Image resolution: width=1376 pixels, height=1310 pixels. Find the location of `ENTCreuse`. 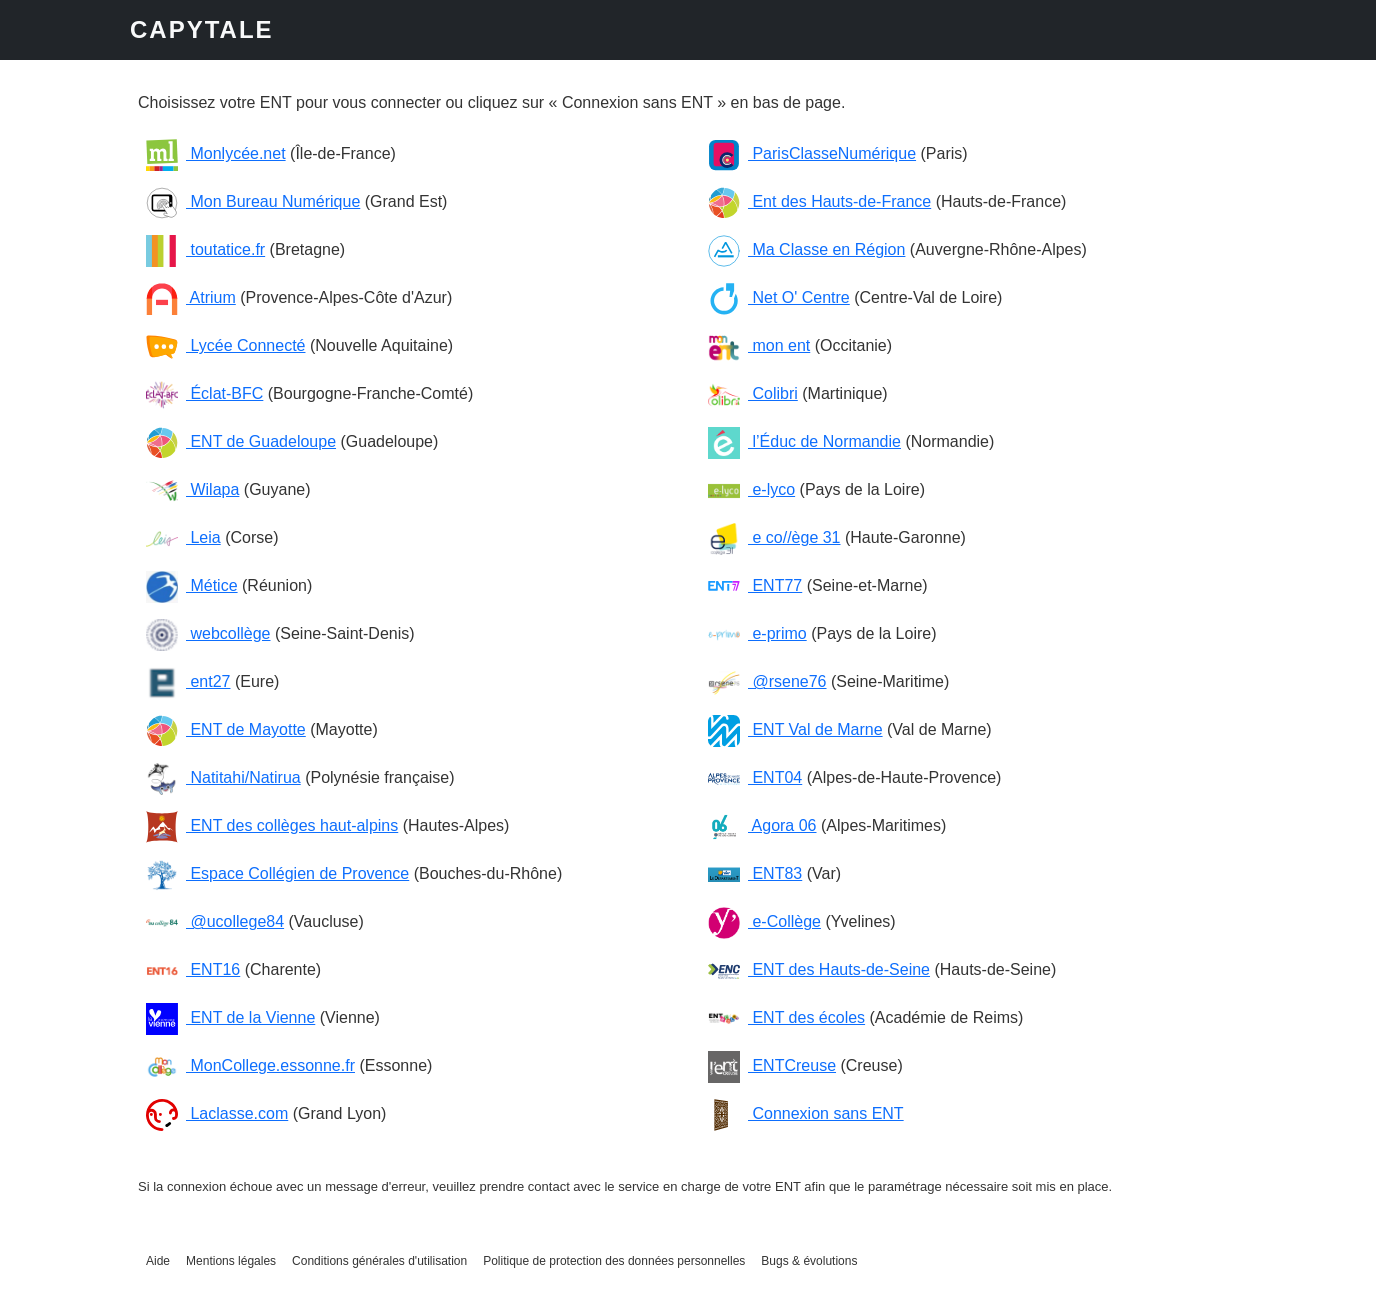

ENTCreuse is located at coordinates (772, 1065).